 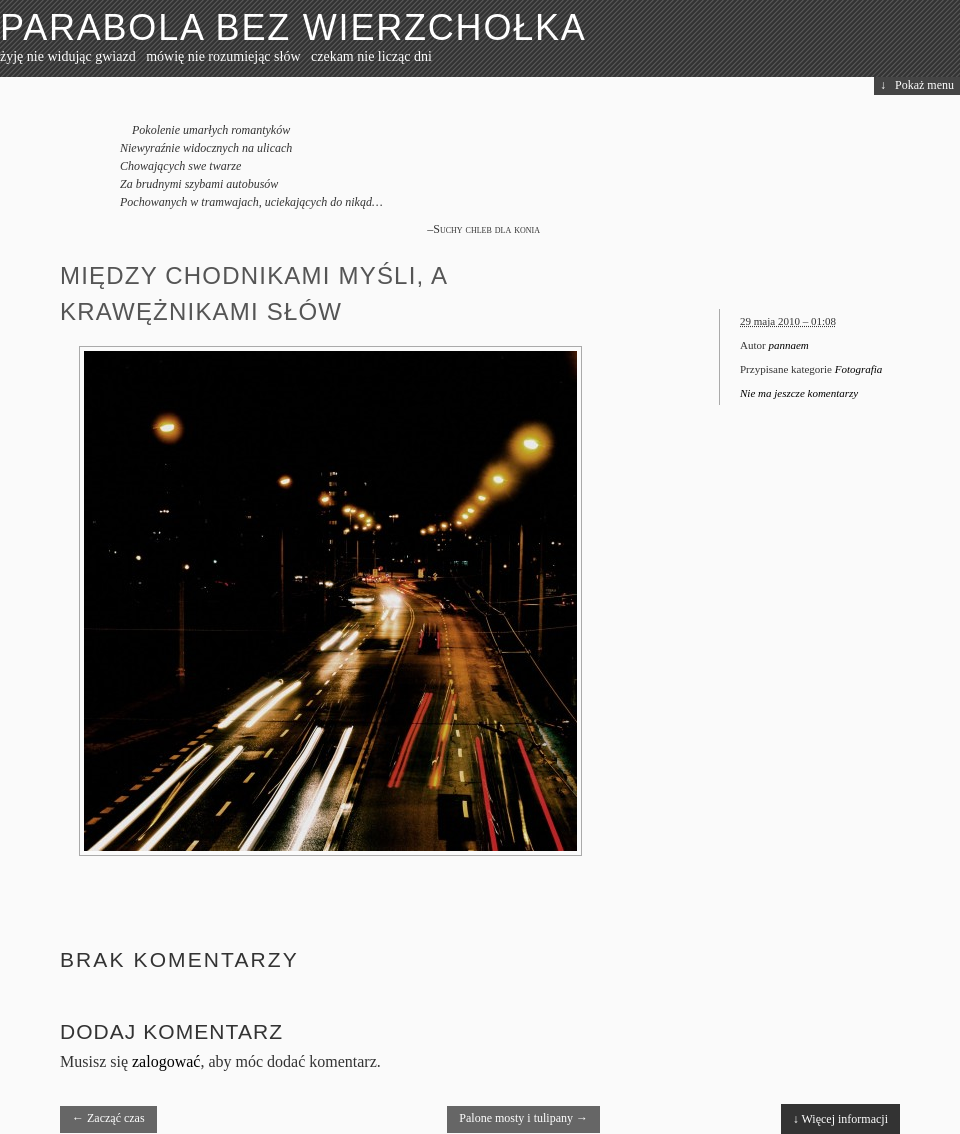 I want to click on Fotografia, so click(x=859, y=369).